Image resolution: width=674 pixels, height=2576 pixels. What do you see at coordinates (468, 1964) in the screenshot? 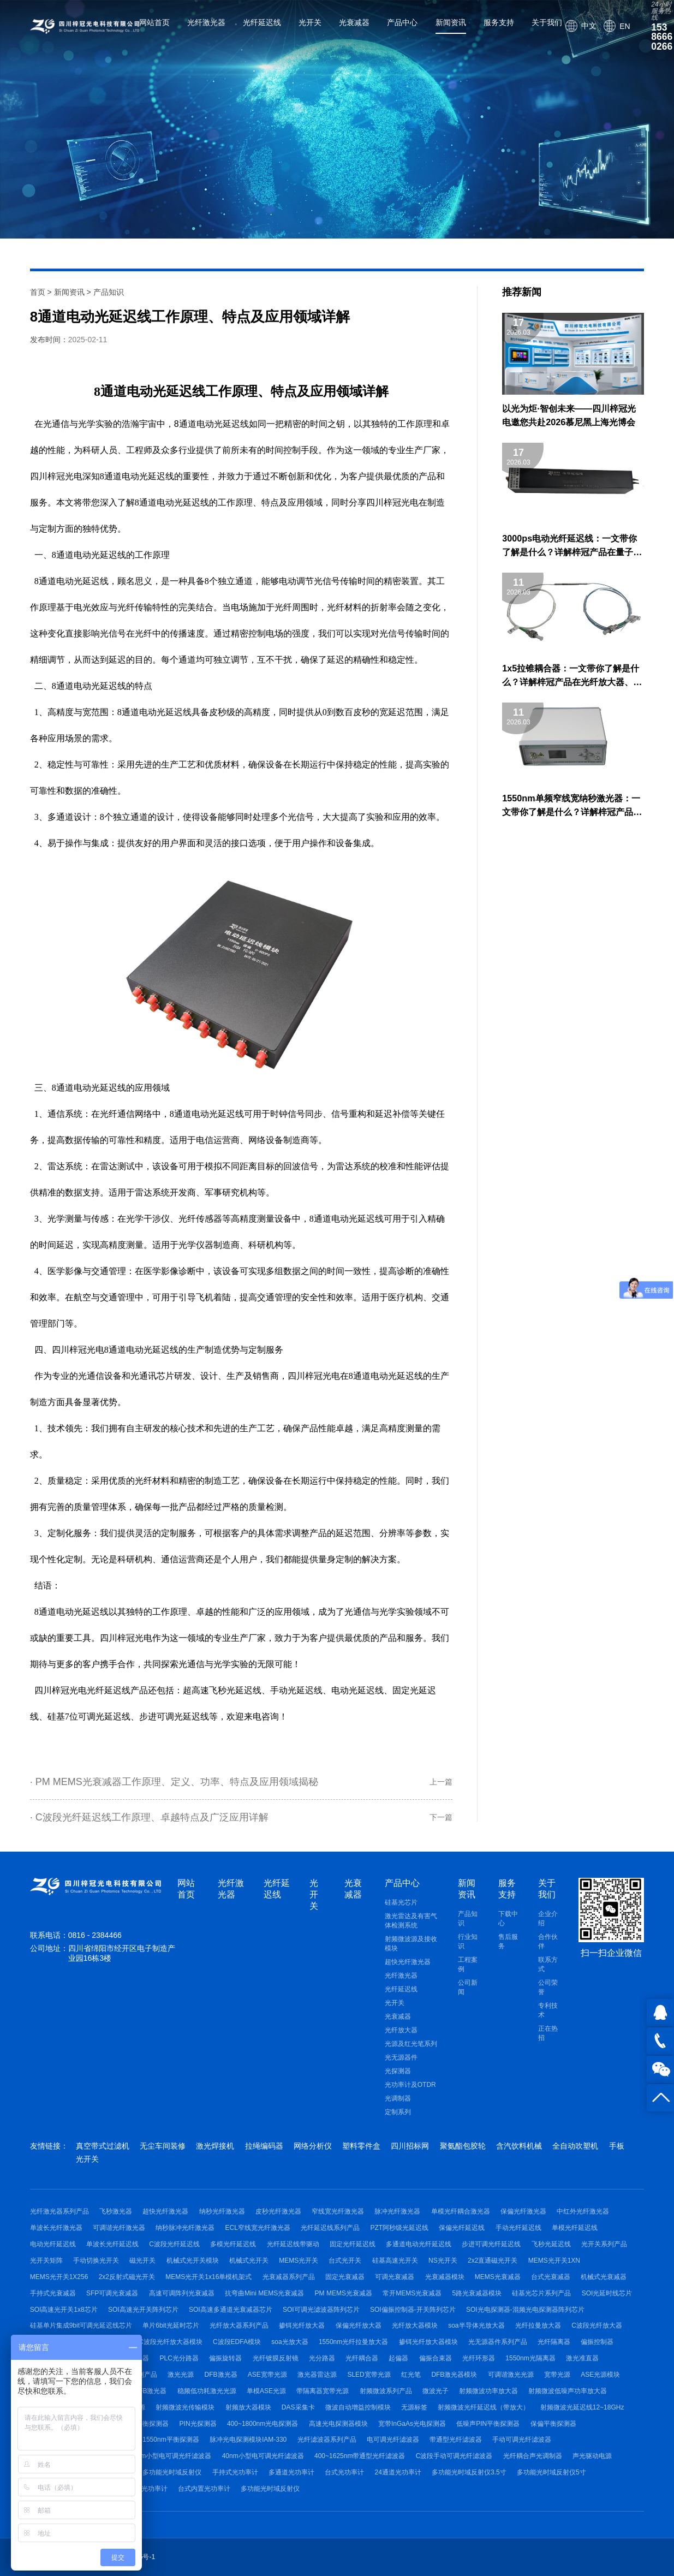
I see `工程案例` at bounding box center [468, 1964].